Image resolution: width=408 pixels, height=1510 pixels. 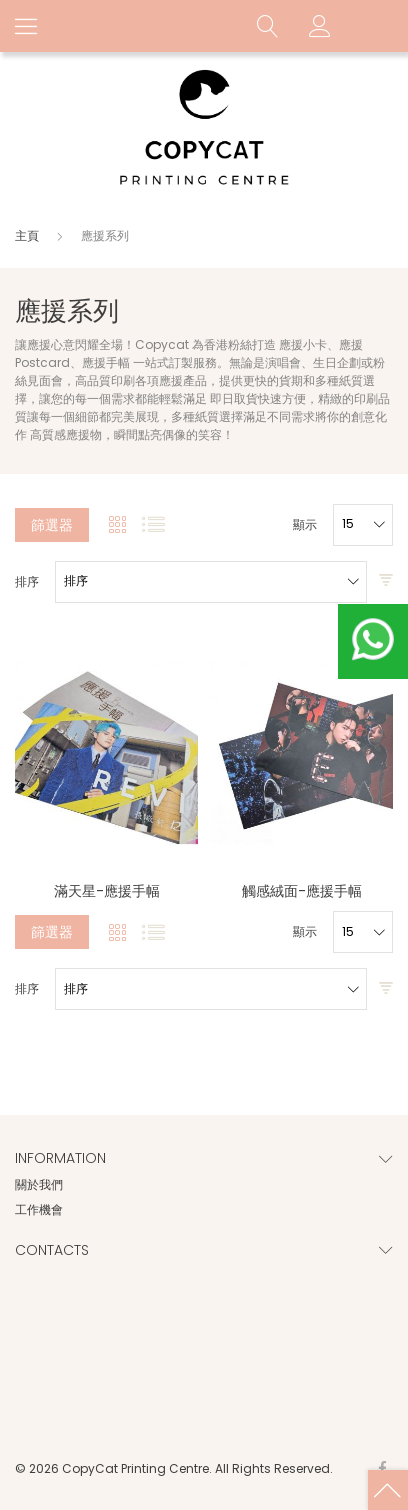 I want to click on [store logo], so click(x=204, y=129).